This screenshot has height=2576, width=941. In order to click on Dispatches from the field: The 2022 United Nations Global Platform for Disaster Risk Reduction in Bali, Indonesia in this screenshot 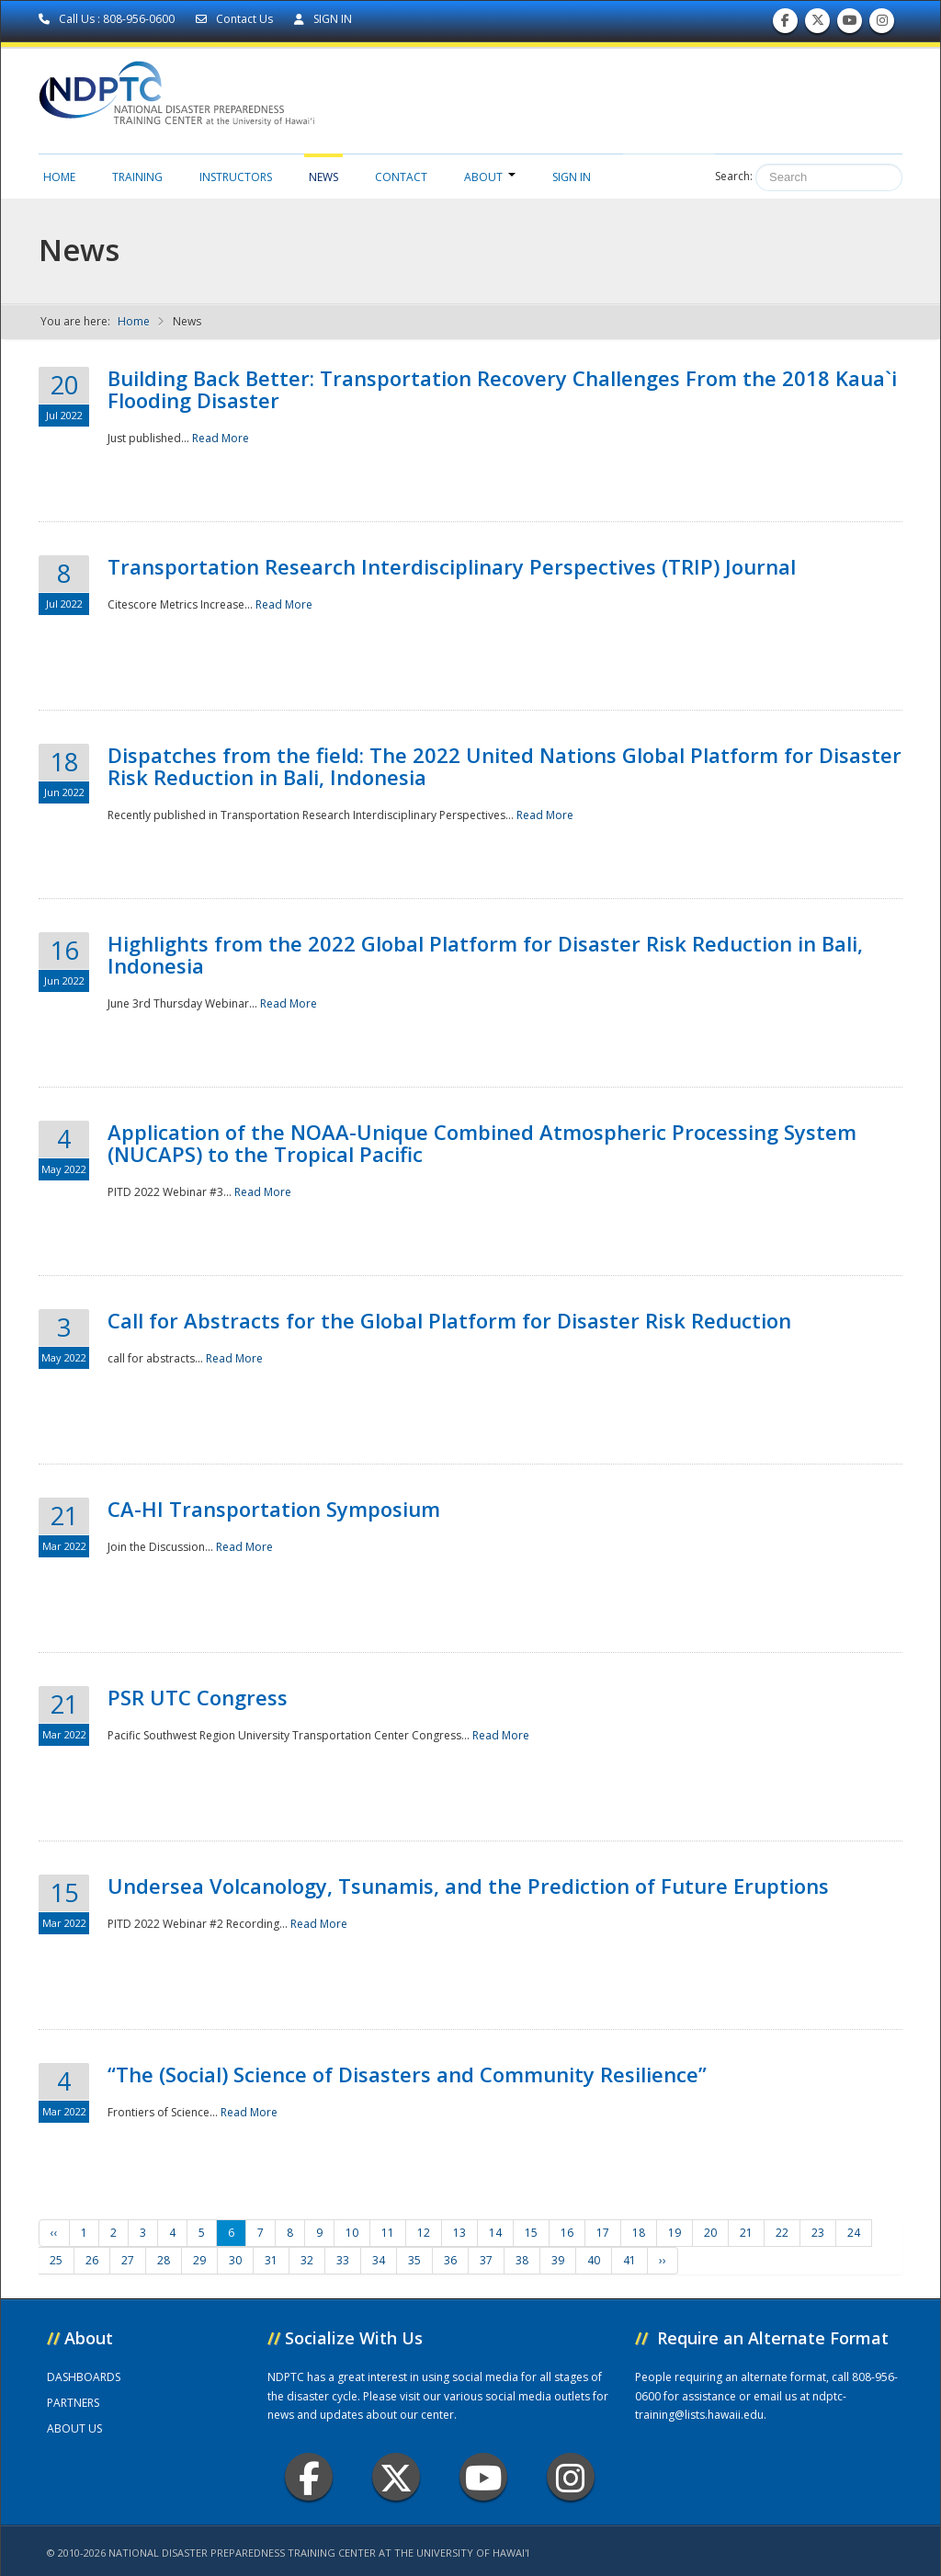, I will do `click(504, 766)`.